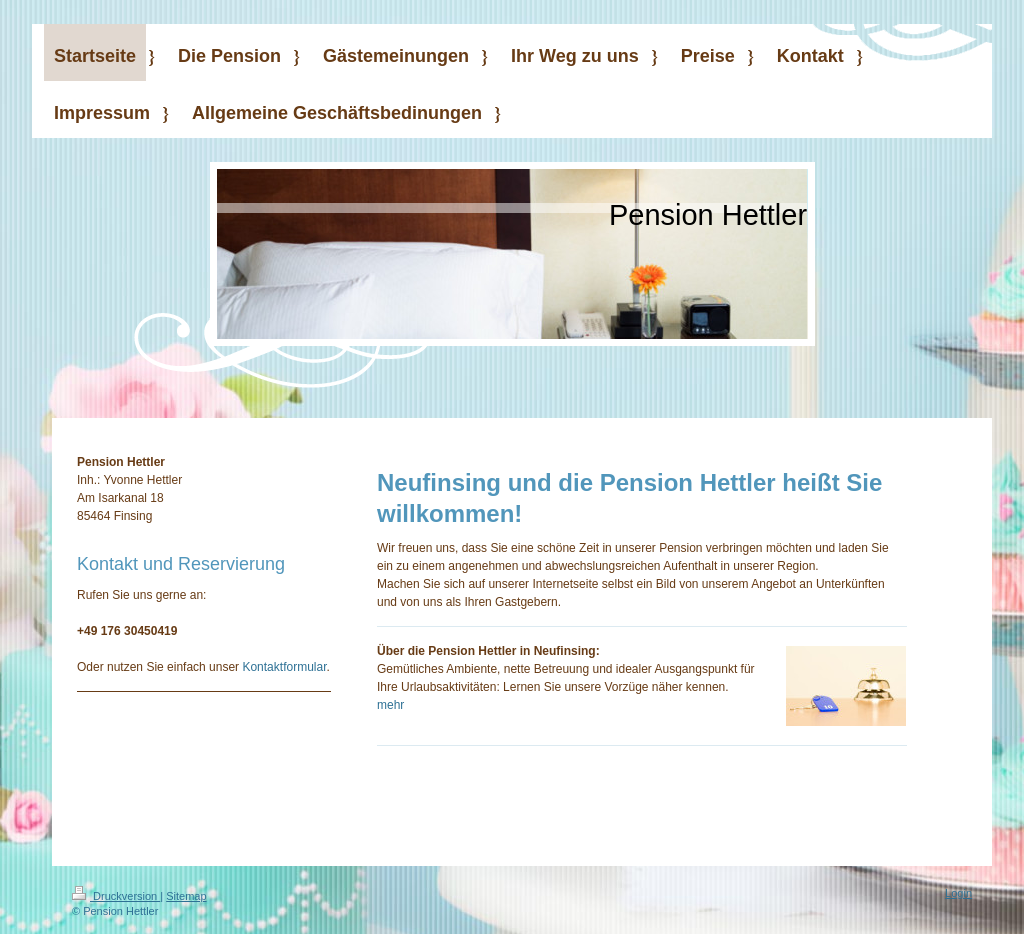 The width and height of the screenshot is (1024, 934). What do you see at coordinates (390, 705) in the screenshot?
I see `mehr` at bounding box center [390, 705].